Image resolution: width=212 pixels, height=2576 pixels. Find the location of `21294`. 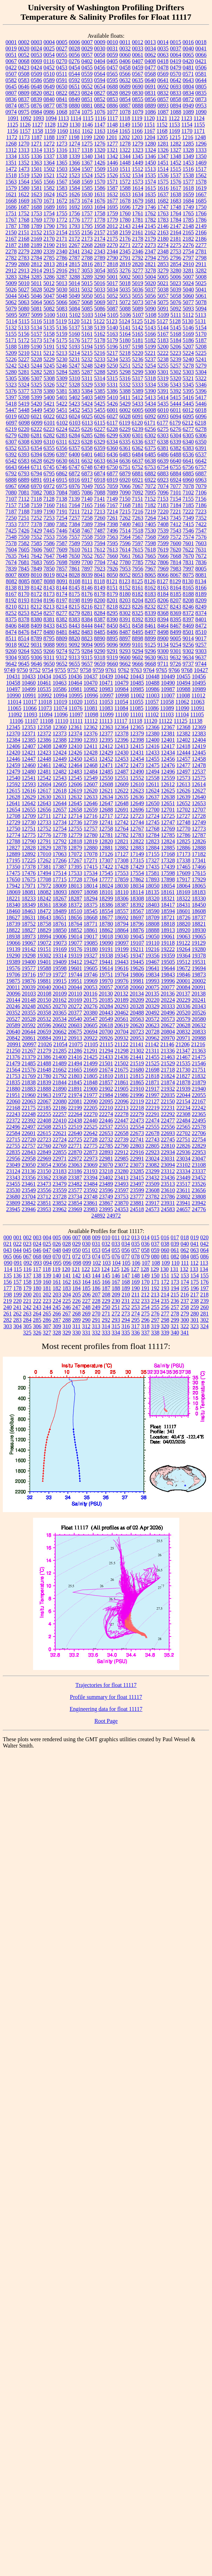

21294 is located at coordinates (106, 1051).